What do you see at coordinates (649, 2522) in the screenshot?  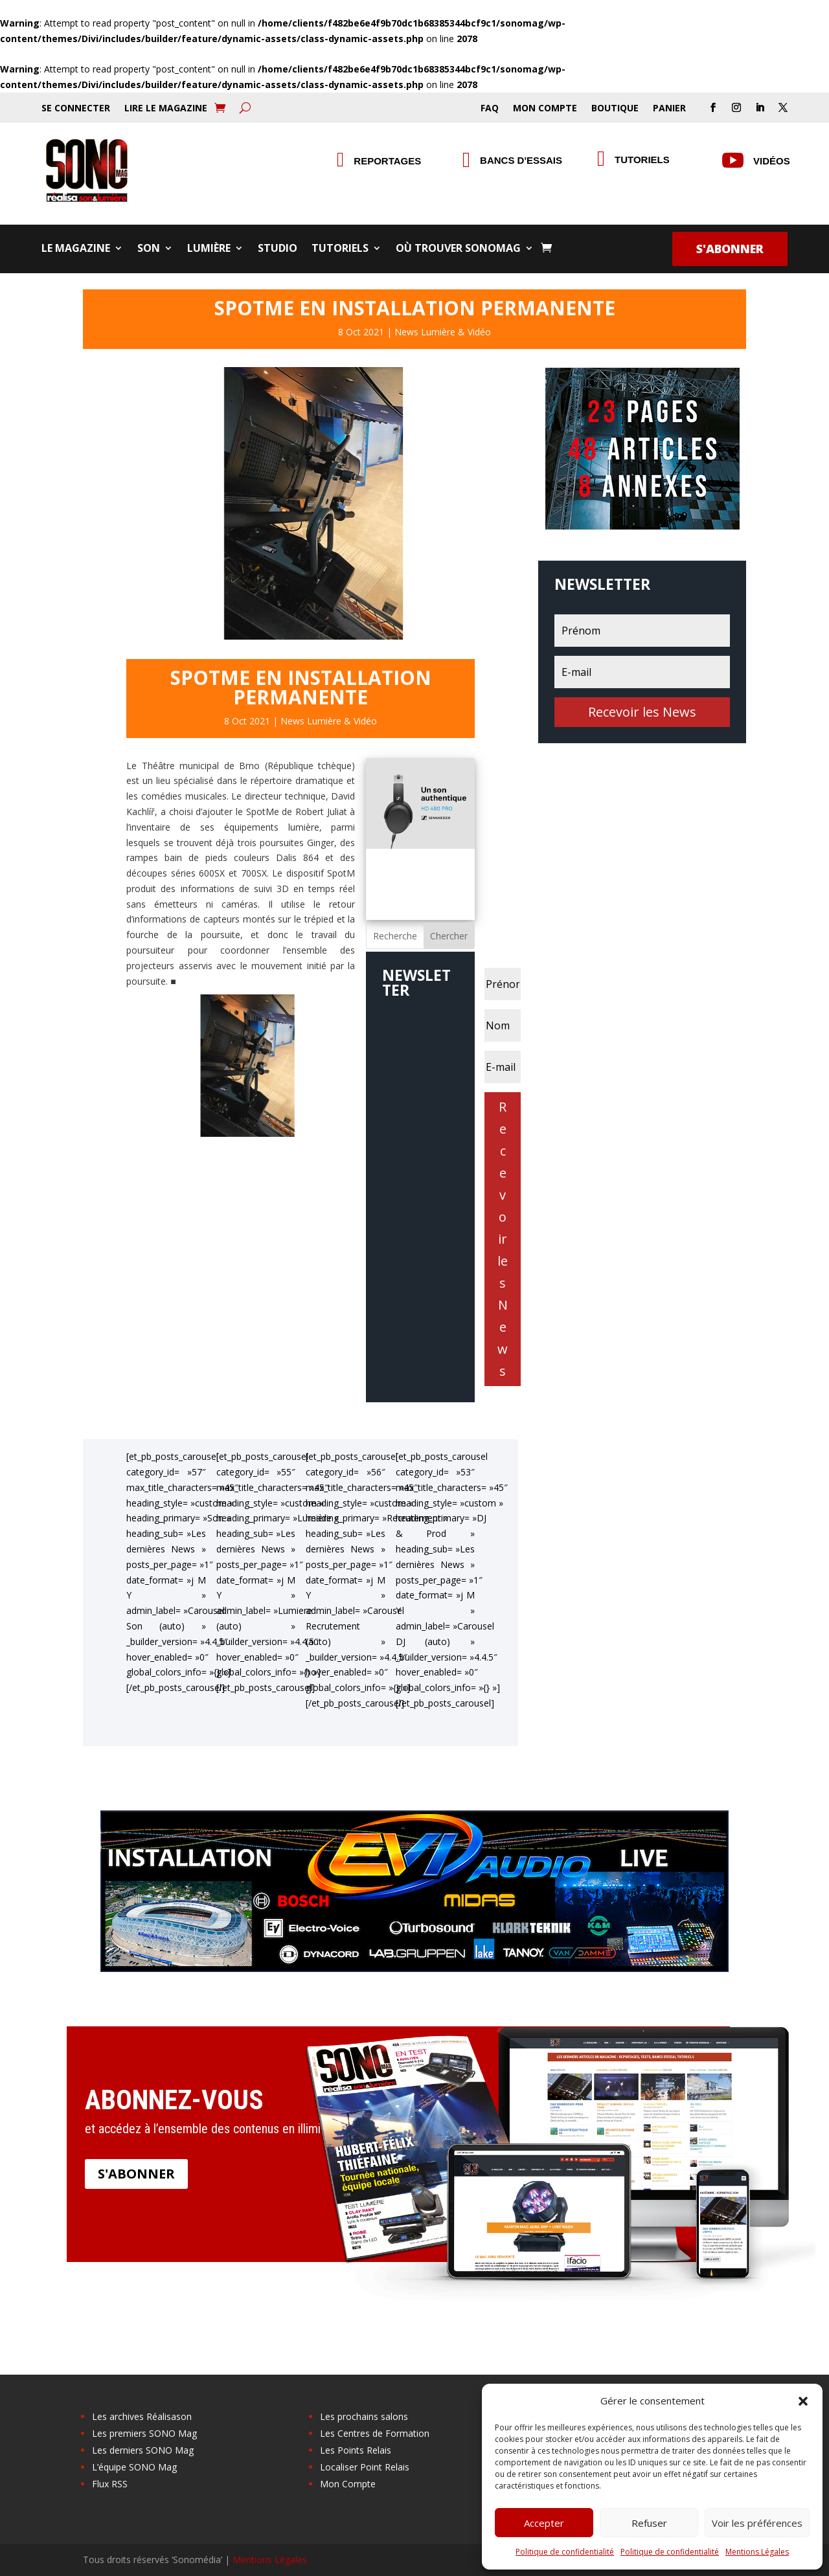 I see `Refuser` at bounding box center [649, 2522].